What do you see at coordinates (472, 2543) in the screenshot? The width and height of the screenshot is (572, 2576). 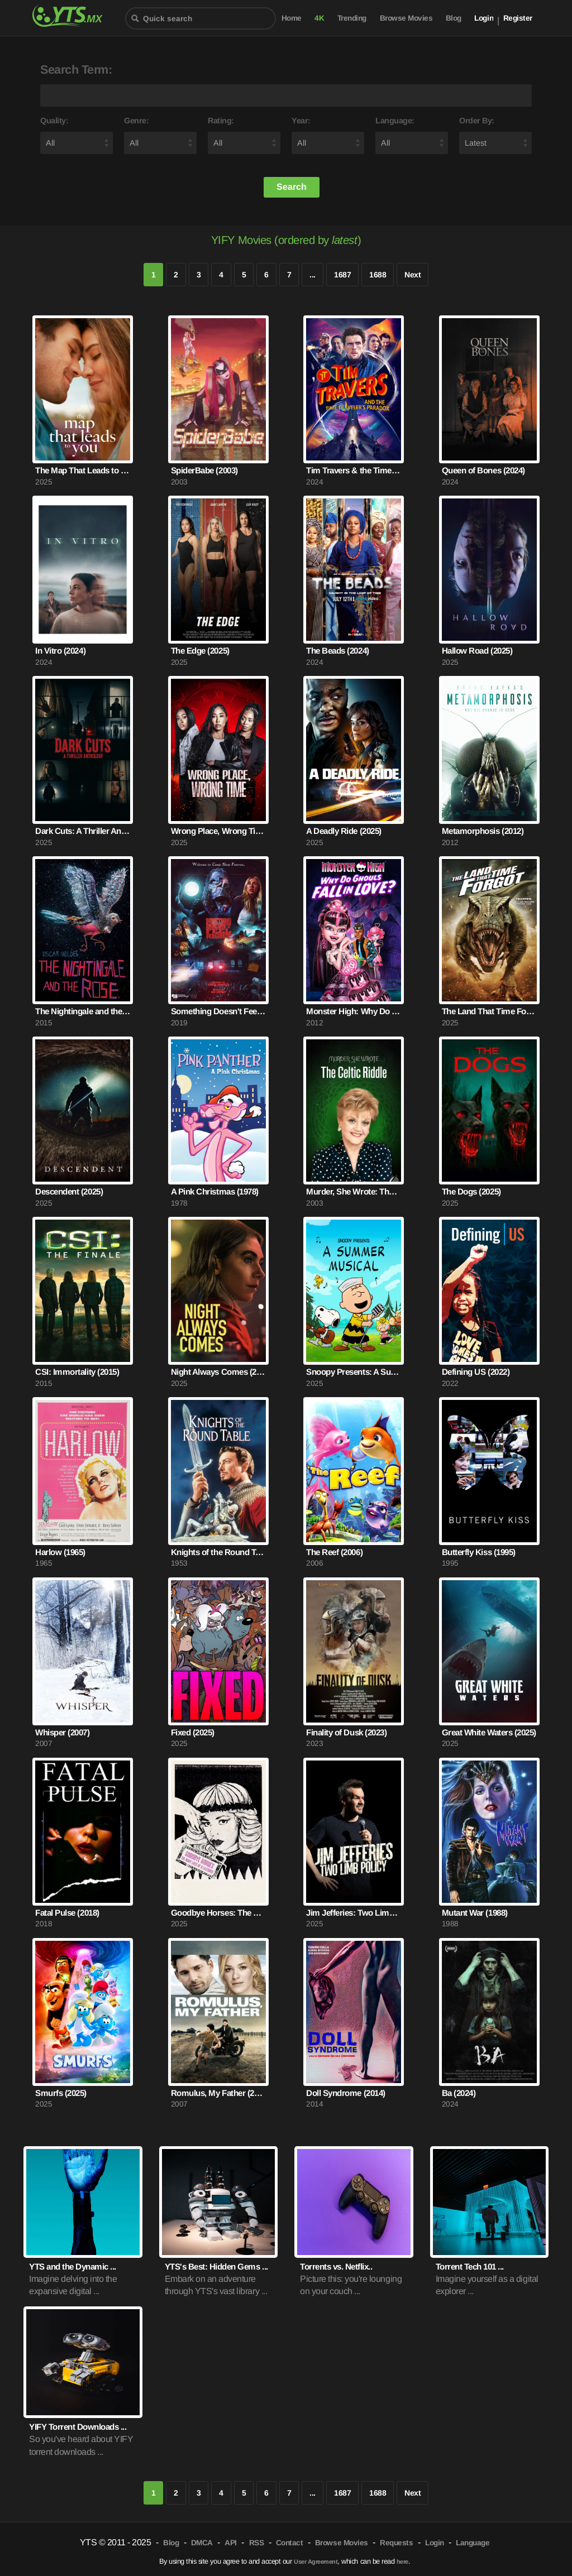 I see `Language` at bounding box center [472, 2543].